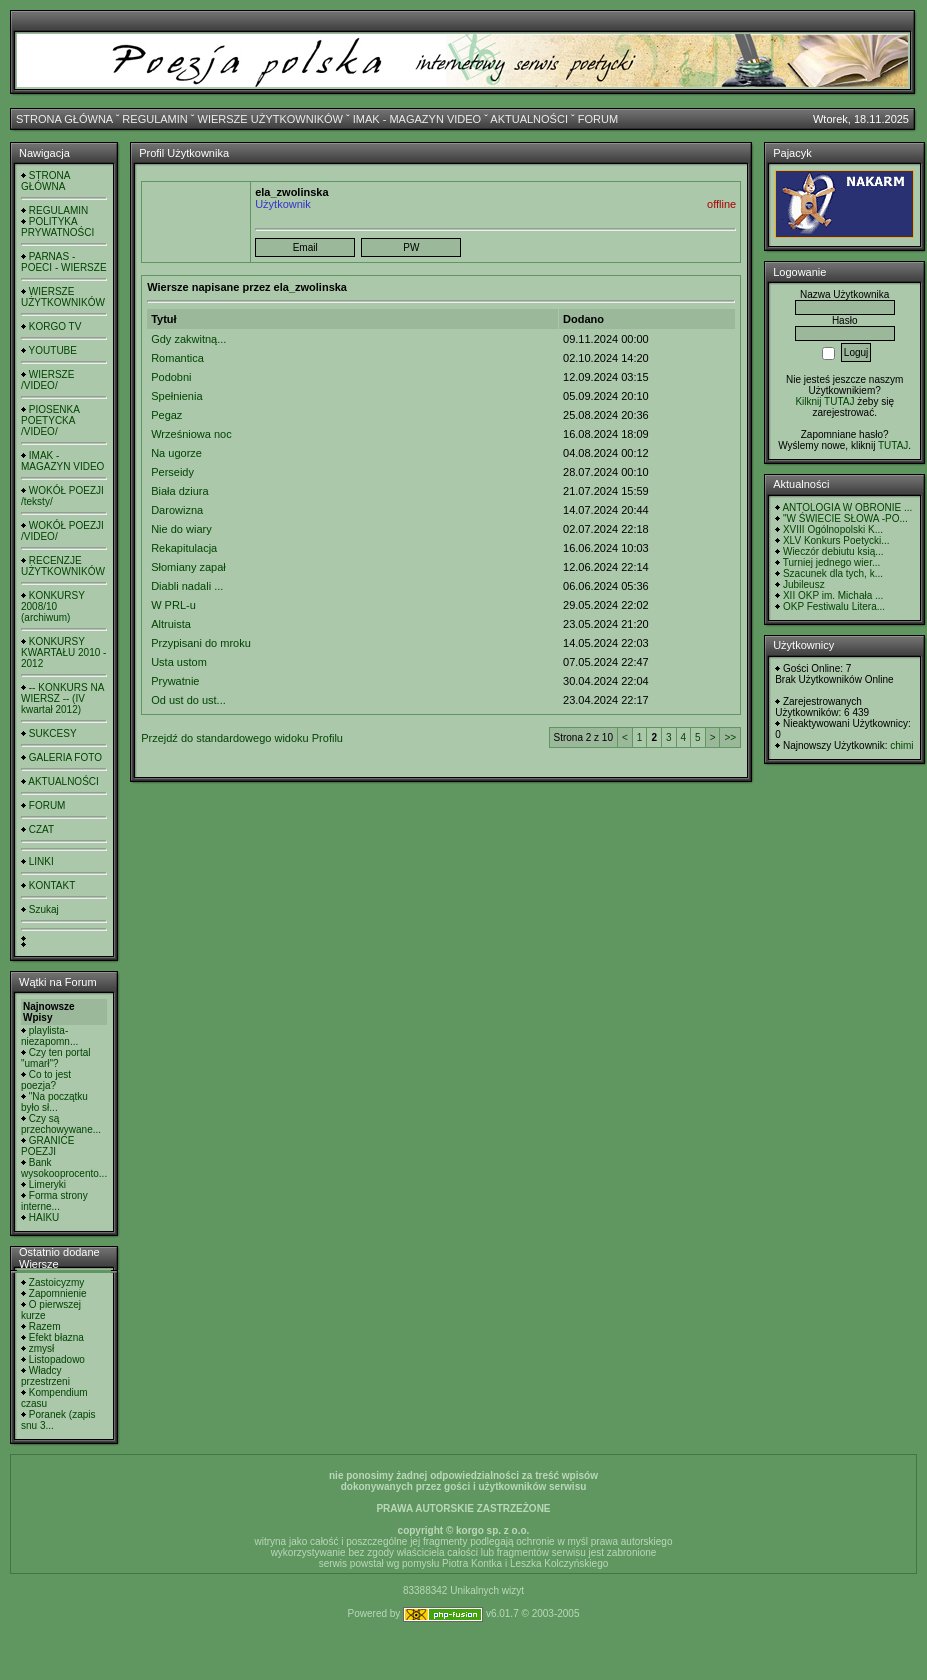 This screenshot has width=927, height=1680. I want to click on Listopadowo, so click(57, 1359).